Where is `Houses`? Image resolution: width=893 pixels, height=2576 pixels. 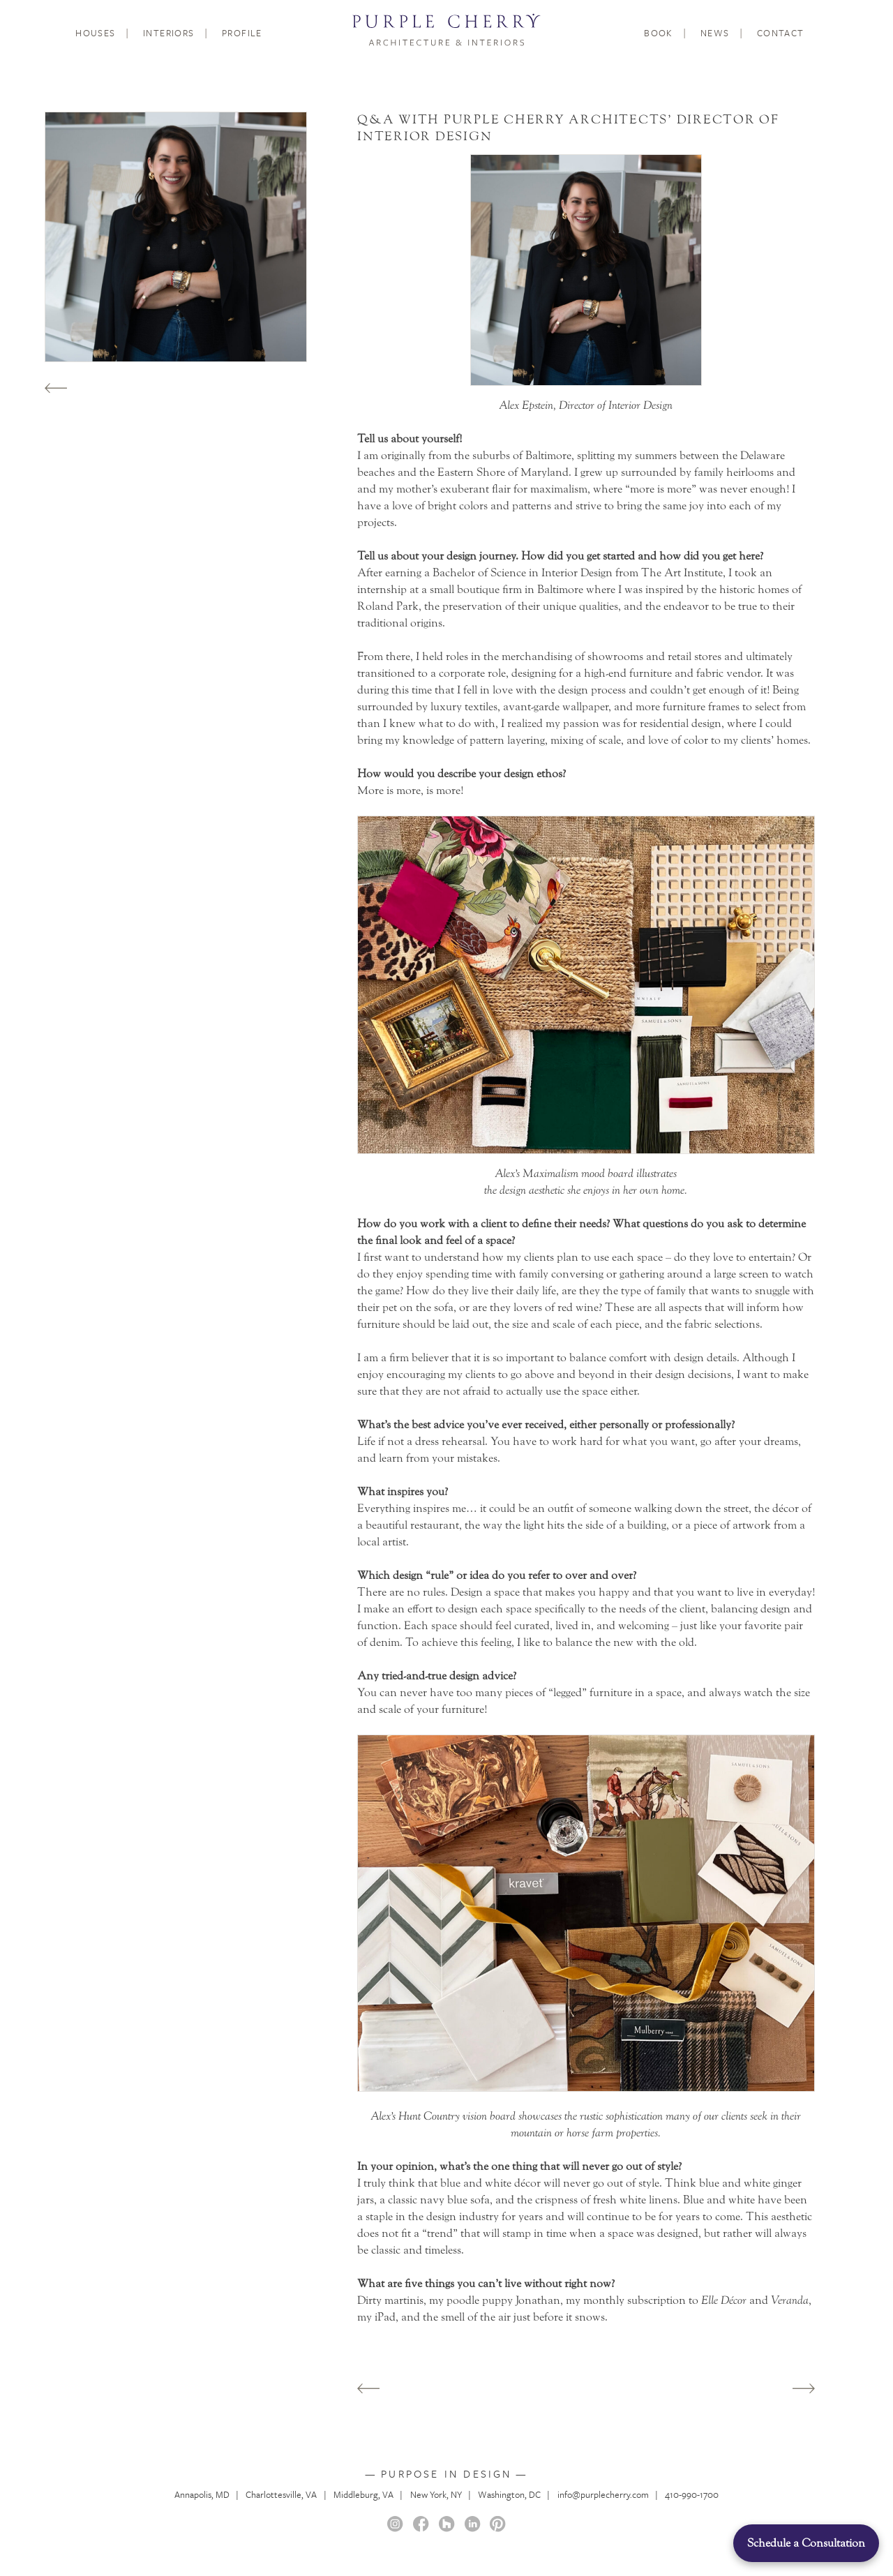 Houses is located at coordinates (95, 33).